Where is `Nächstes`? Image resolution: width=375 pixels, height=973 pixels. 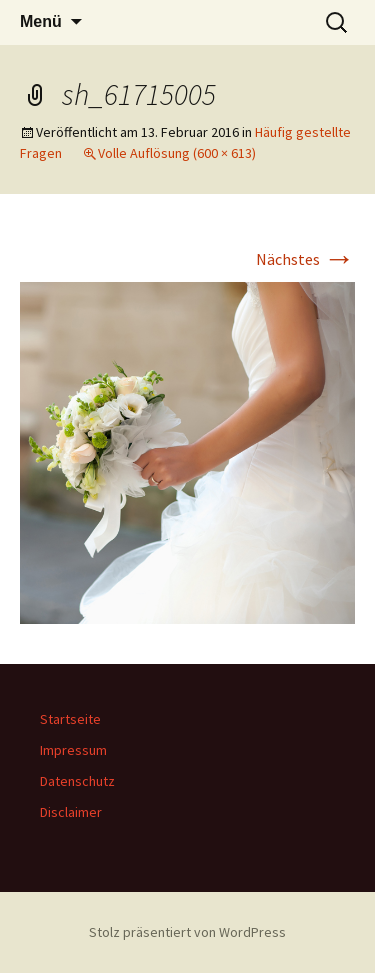 Nächstes is located at coordinates (305, 259).